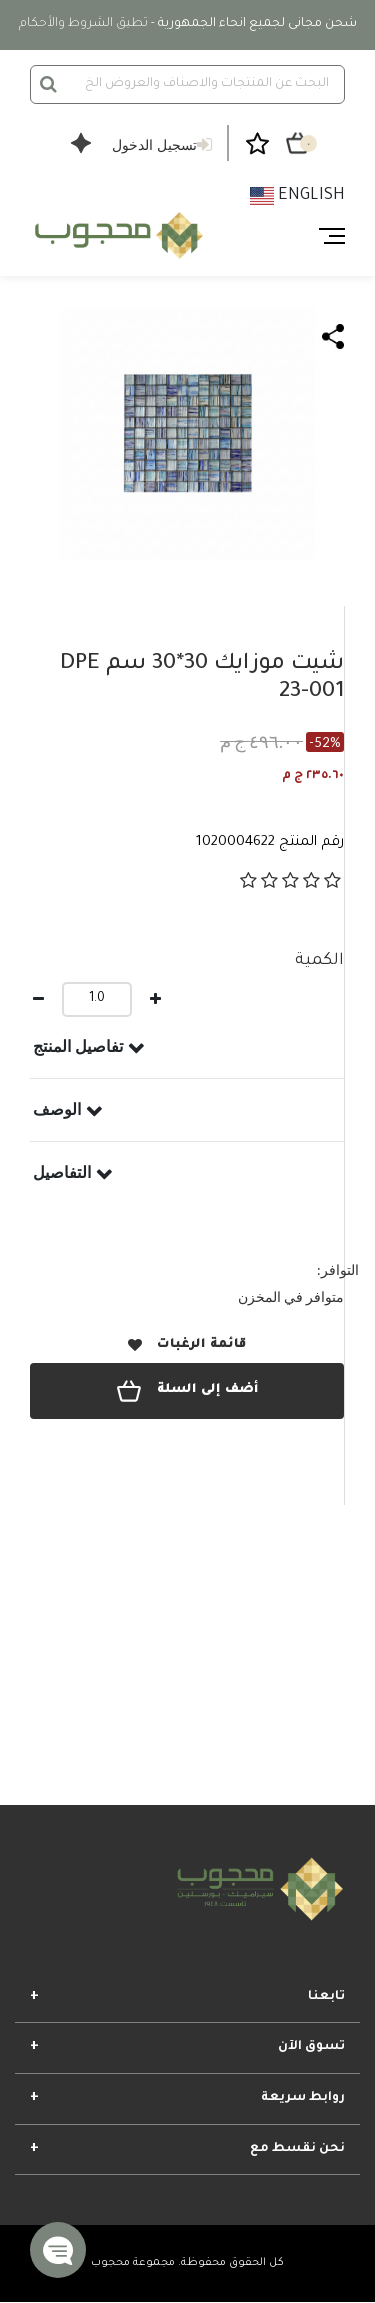 The height and width of the screenshot is (2303, 375). Describe the element at coordinates (319, 961) in the screenshot. I see `الكمية` at that location.